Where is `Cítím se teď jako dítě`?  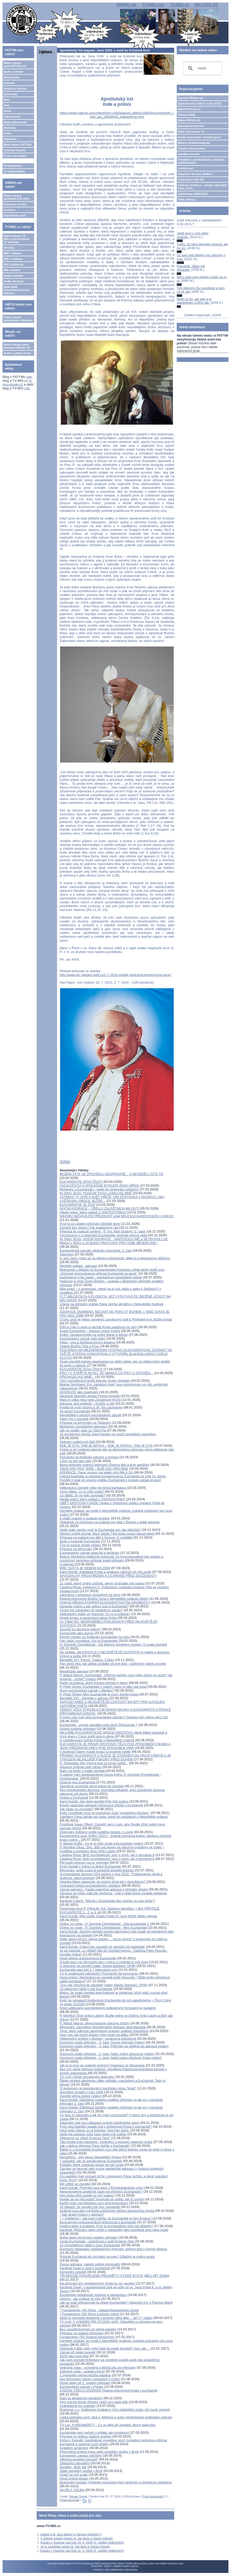 Cítím se teď jako dítě is located at coordinates (75, 1461).